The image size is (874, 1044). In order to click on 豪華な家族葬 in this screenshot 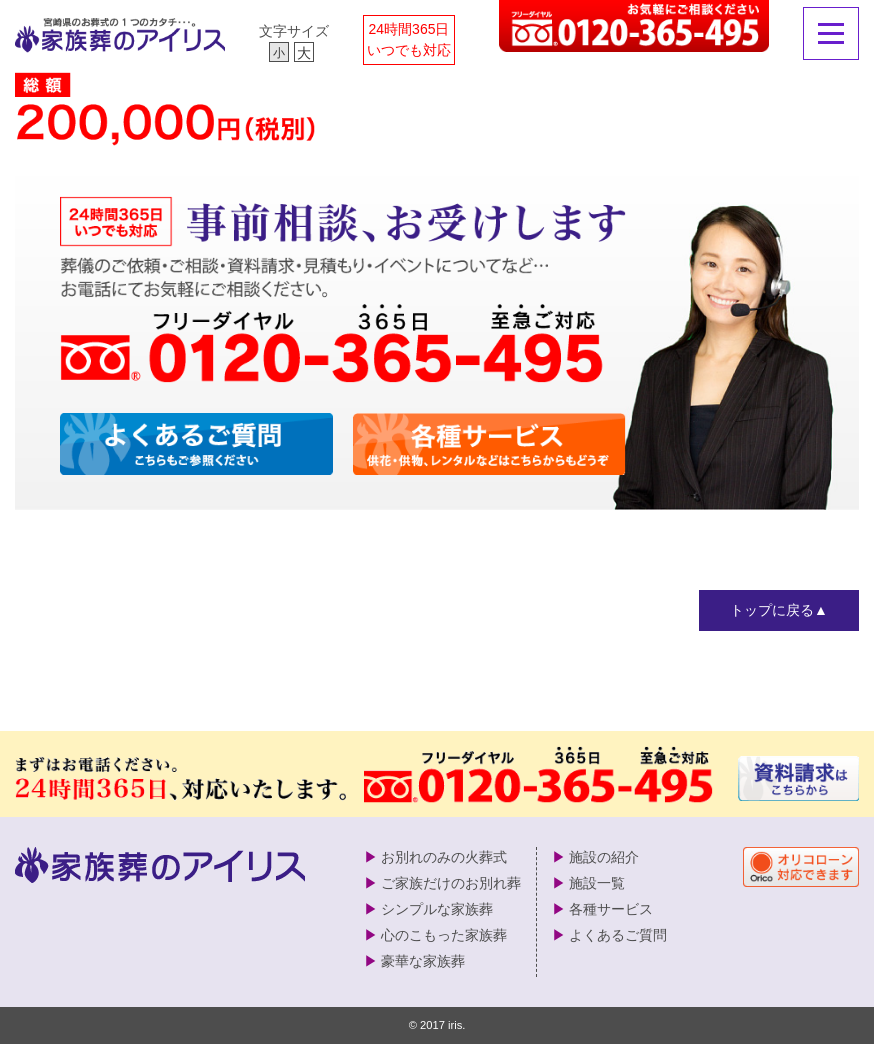, I will do `click(423, 961)`.